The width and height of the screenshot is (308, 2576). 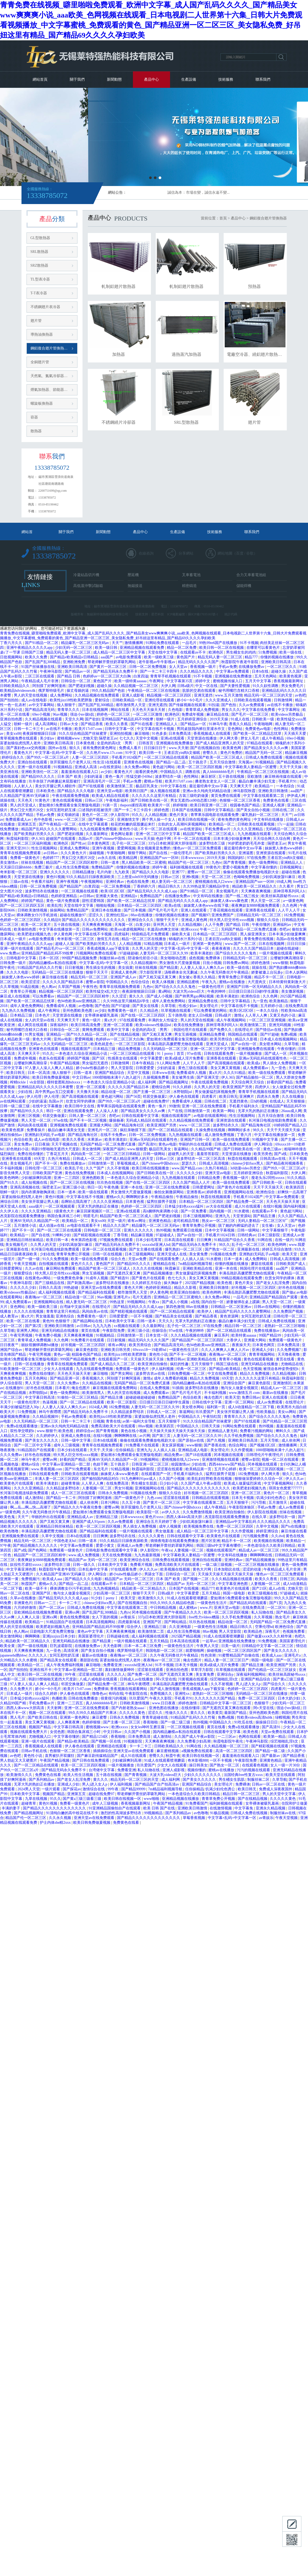 What do you see at coordinates (84, 1226) in the screenshot?
I see `av电影在线观看不卡` at bounding box center [84, 1226].